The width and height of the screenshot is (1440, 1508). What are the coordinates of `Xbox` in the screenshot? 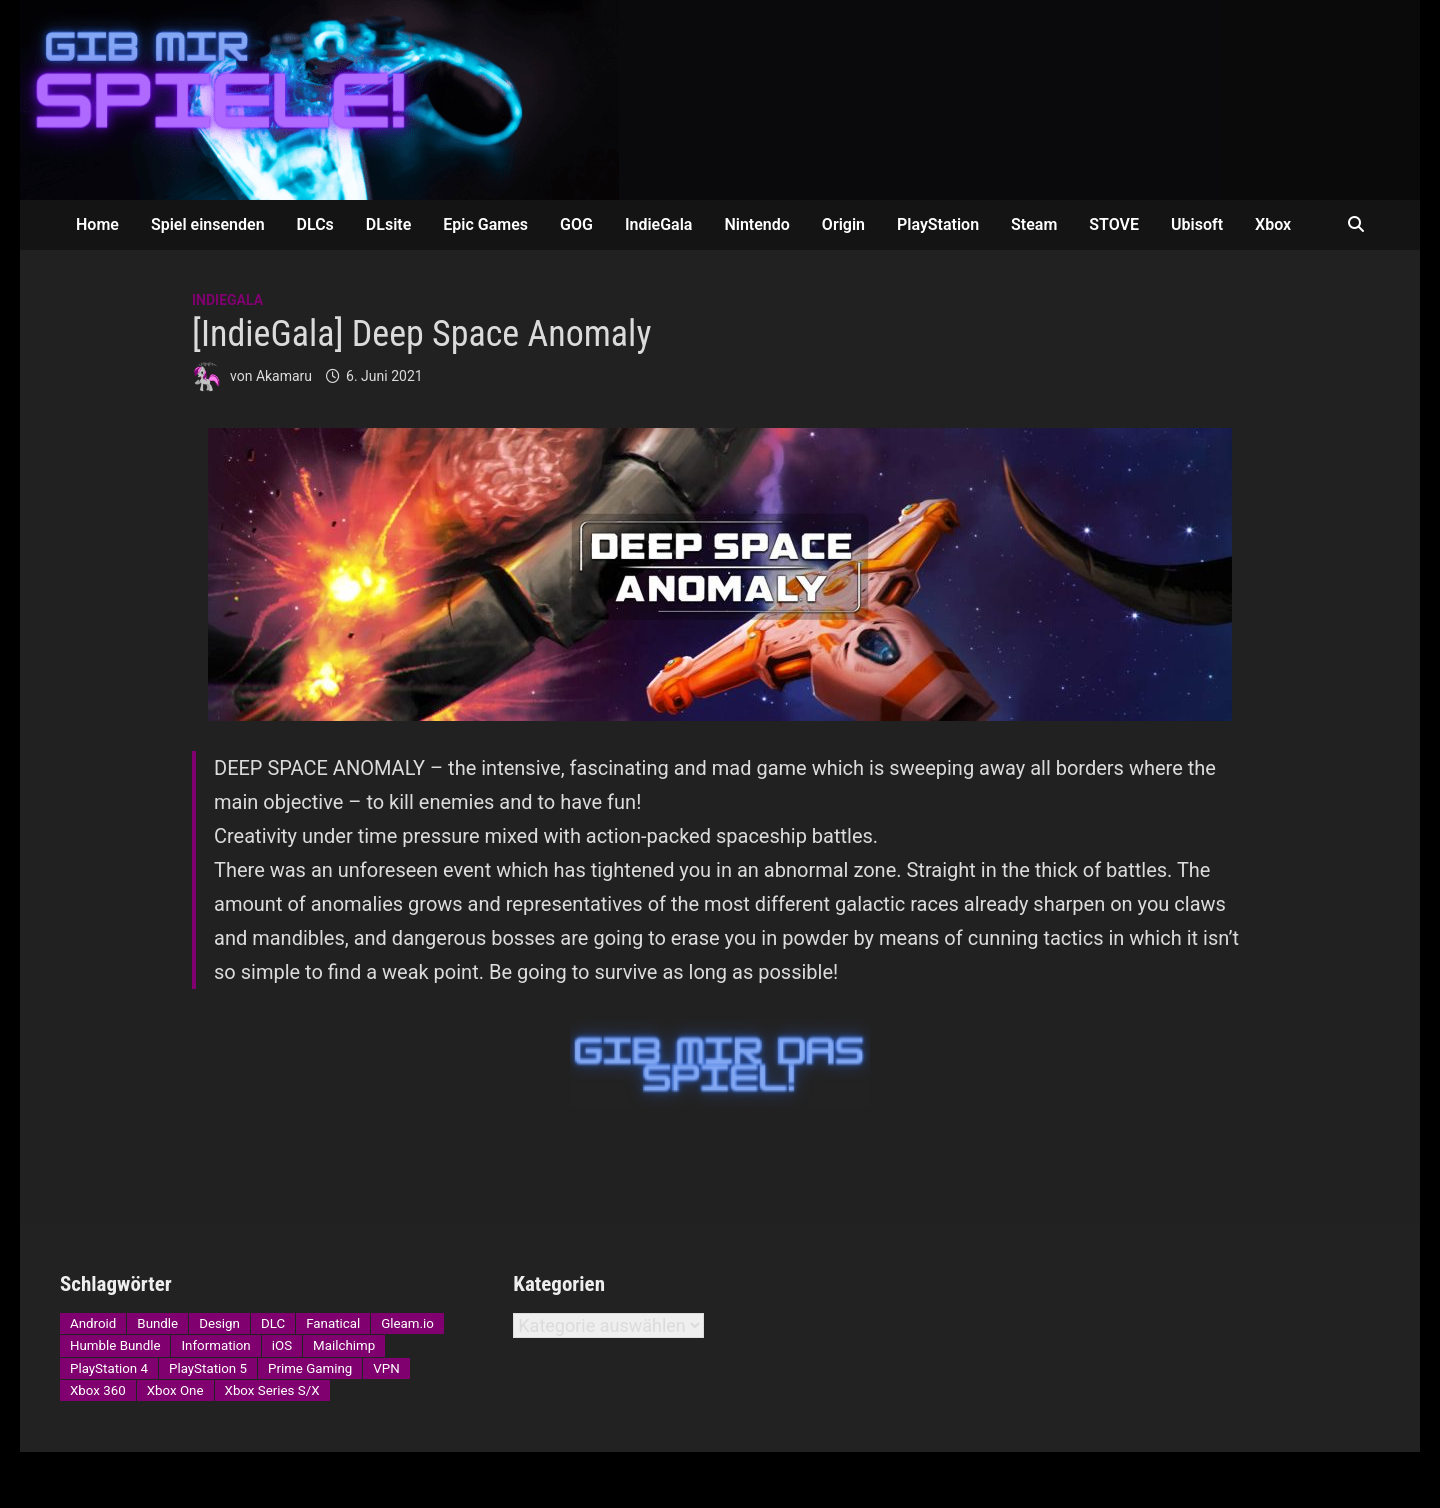 It's located at (1273, 224).